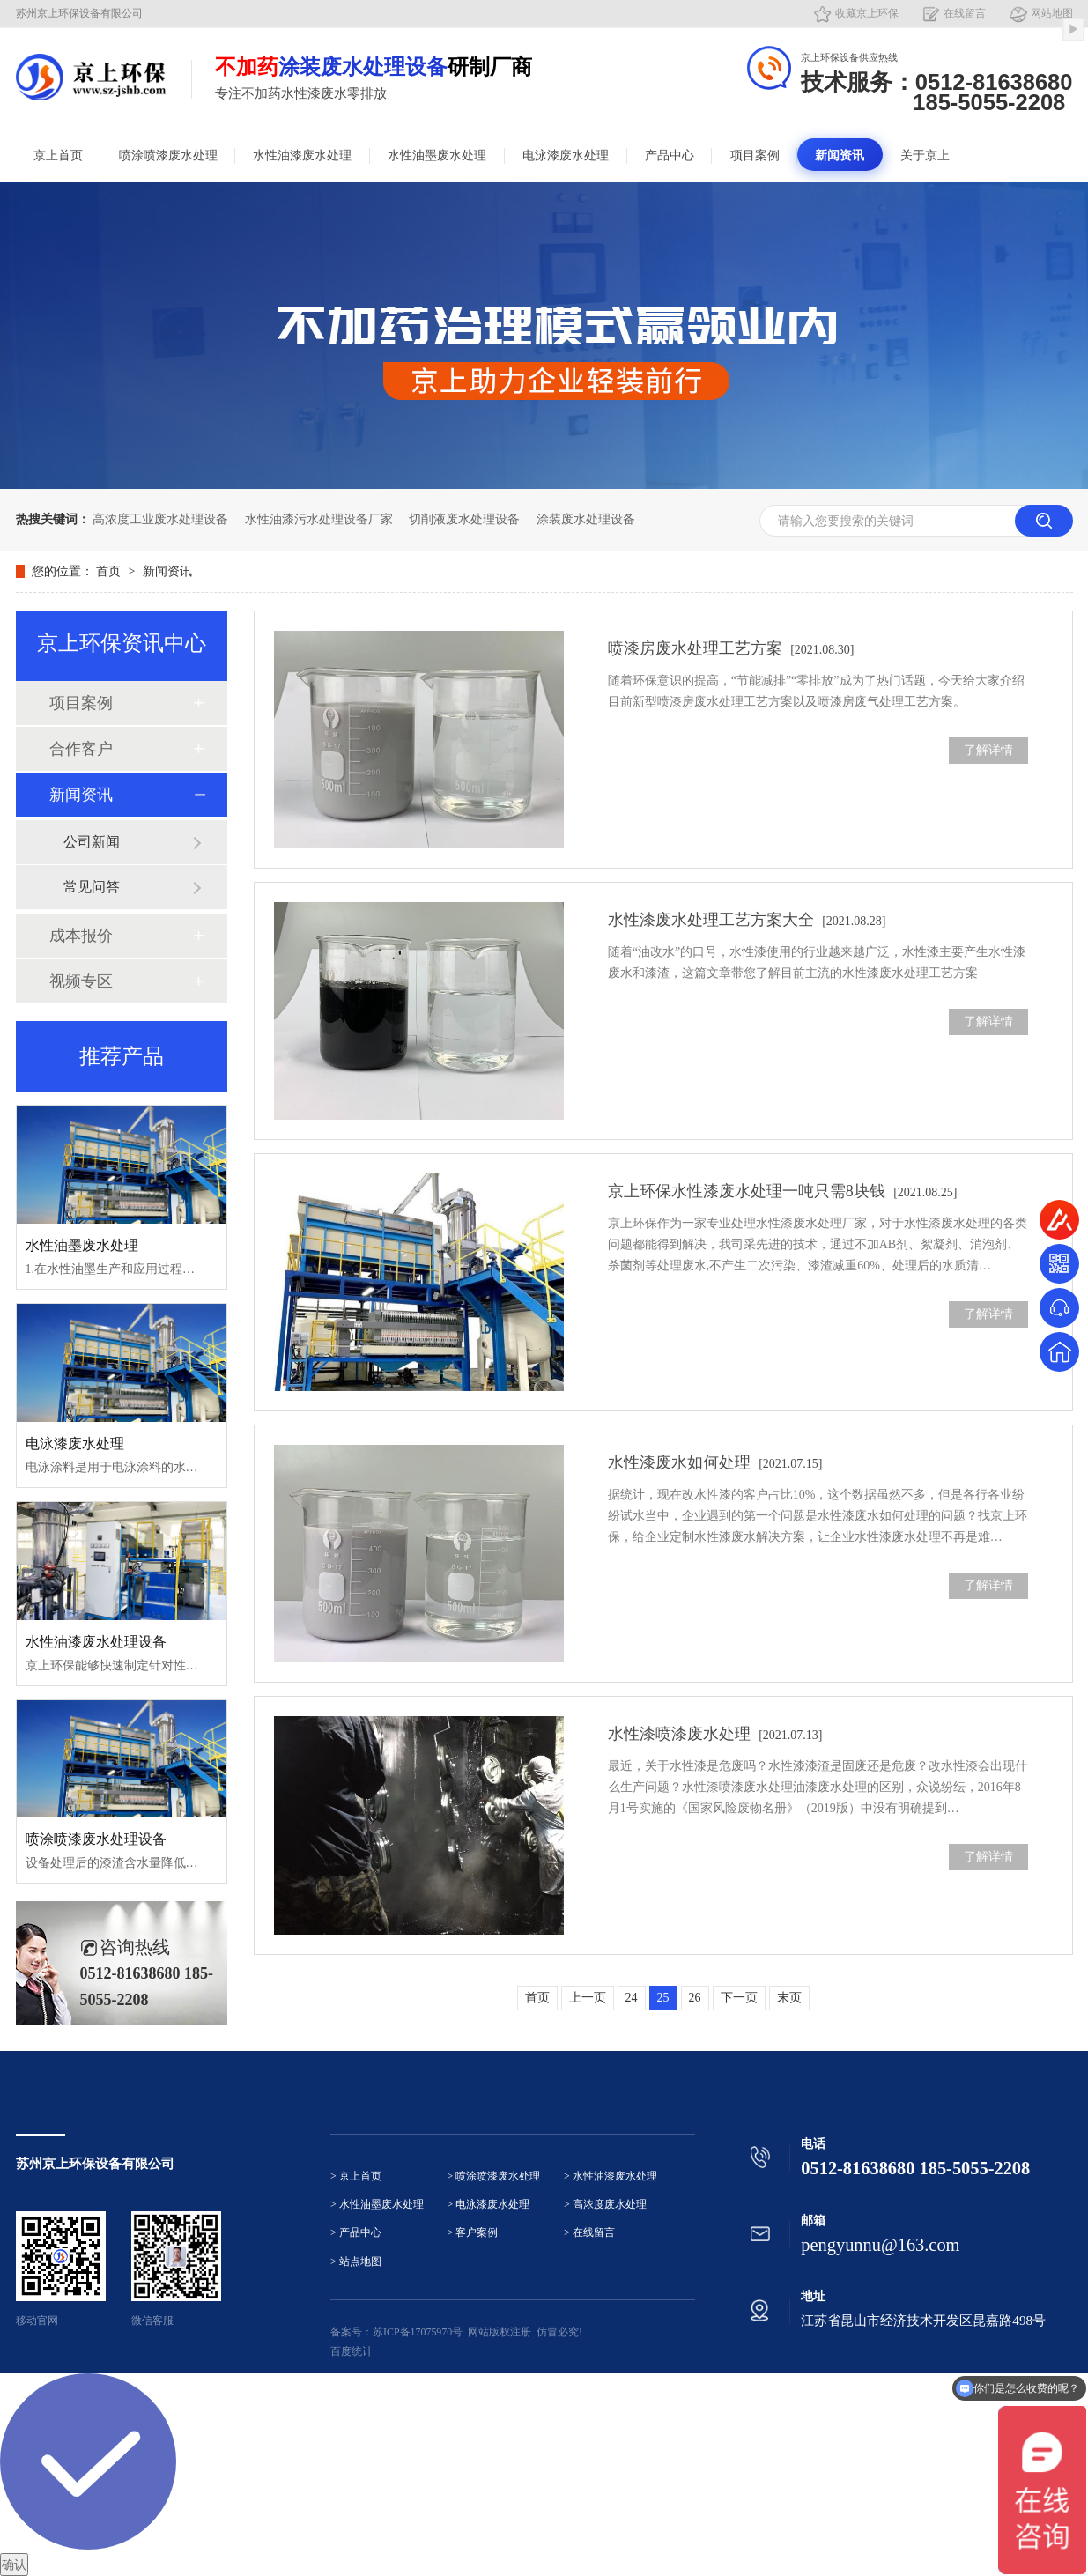 This screenshot has height=2576, width=1088. Describe the element at coordinates (589, 2233) in the screenshot. I see `> 在线留言` at that location.